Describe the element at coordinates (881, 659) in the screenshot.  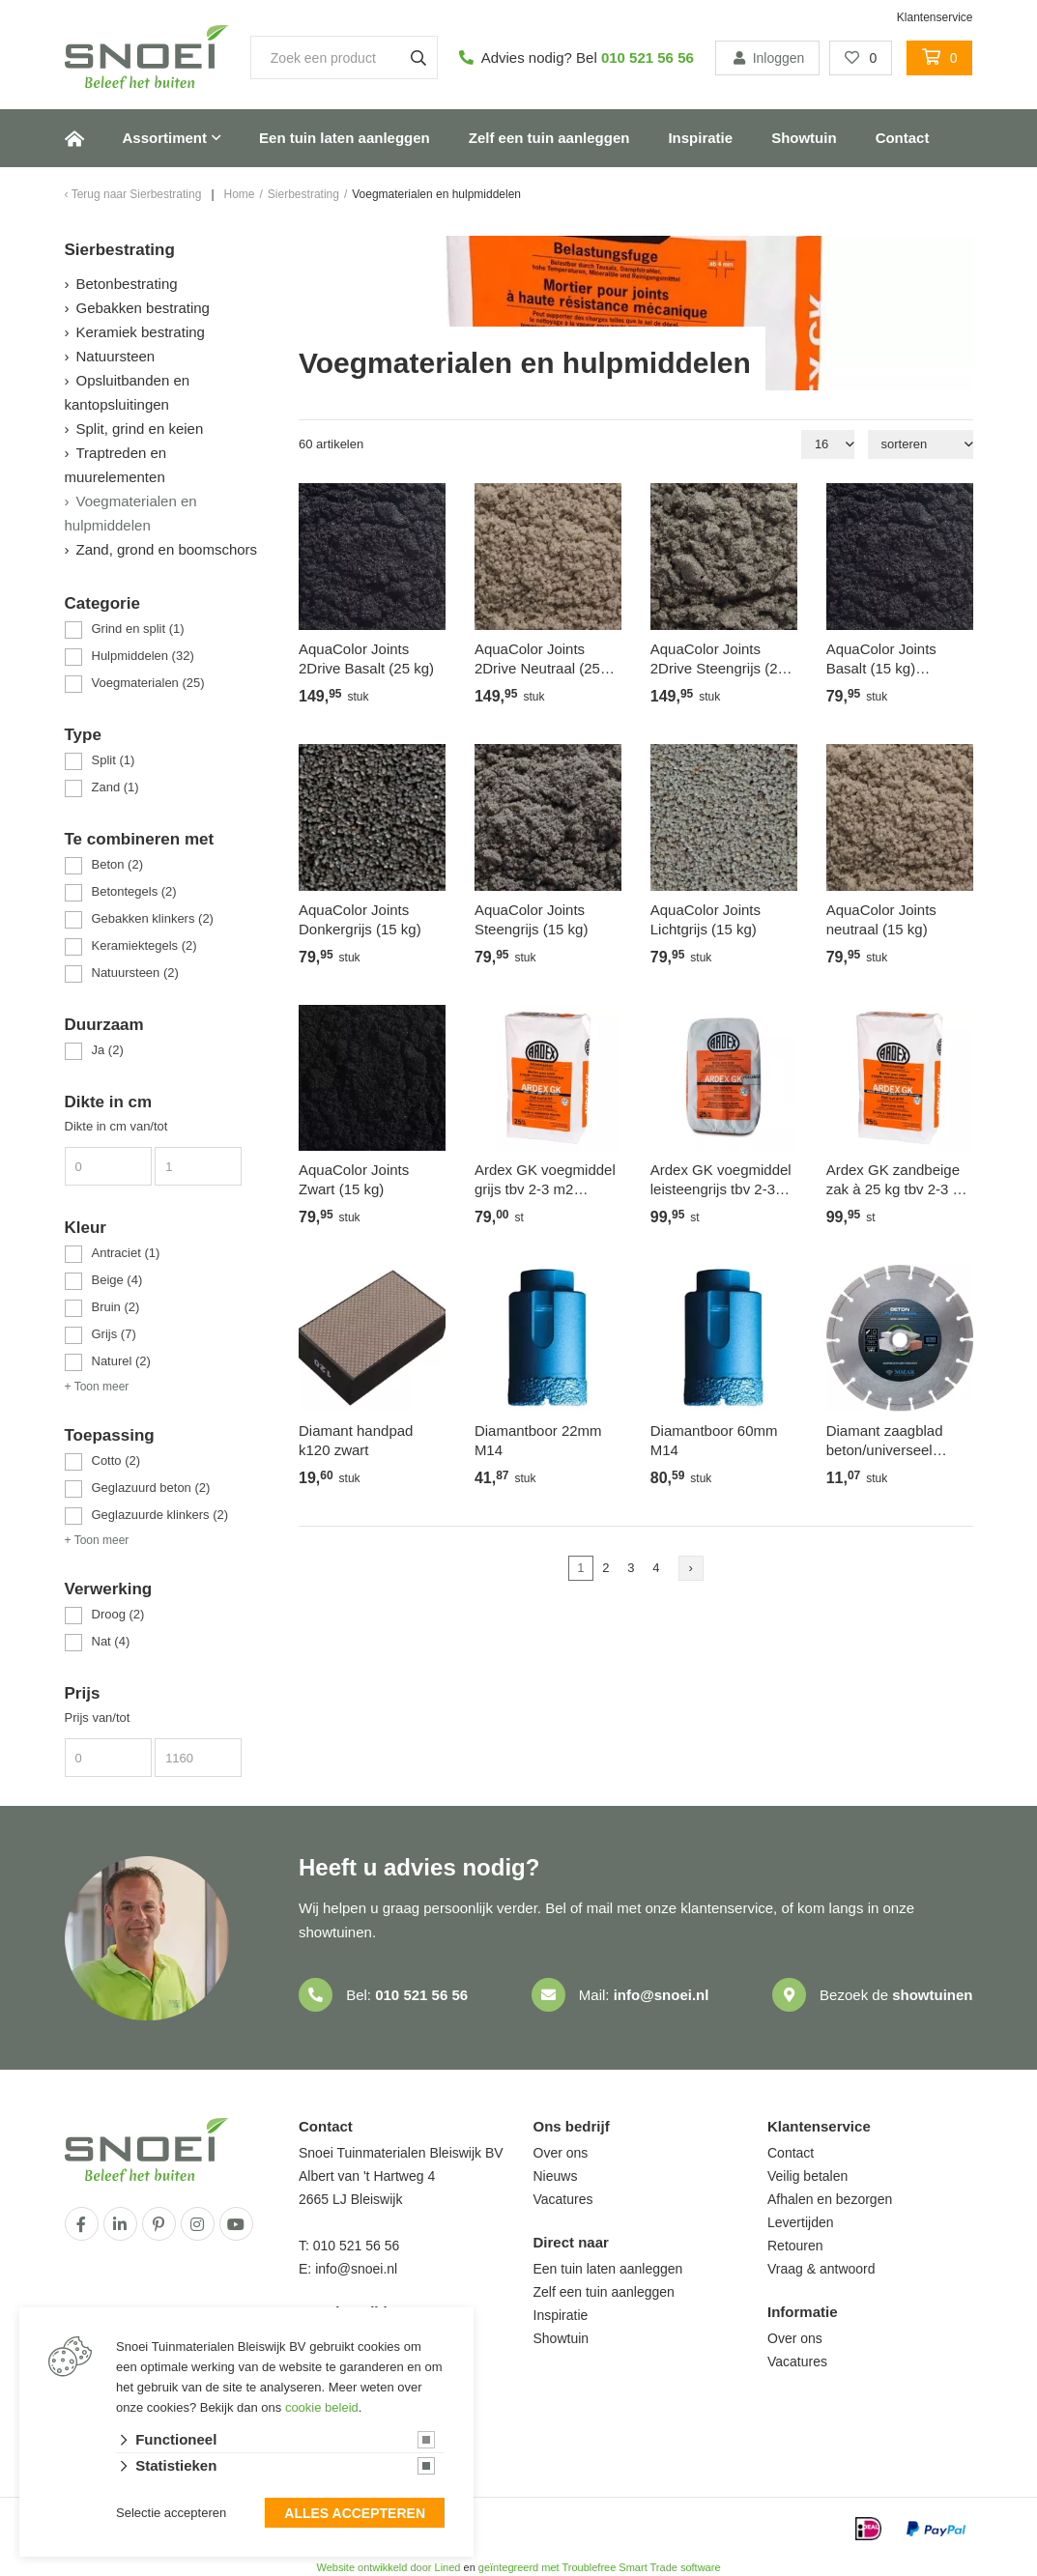
I see `AquaColor Joints Basalt (15 kg) antraciet` at that location.